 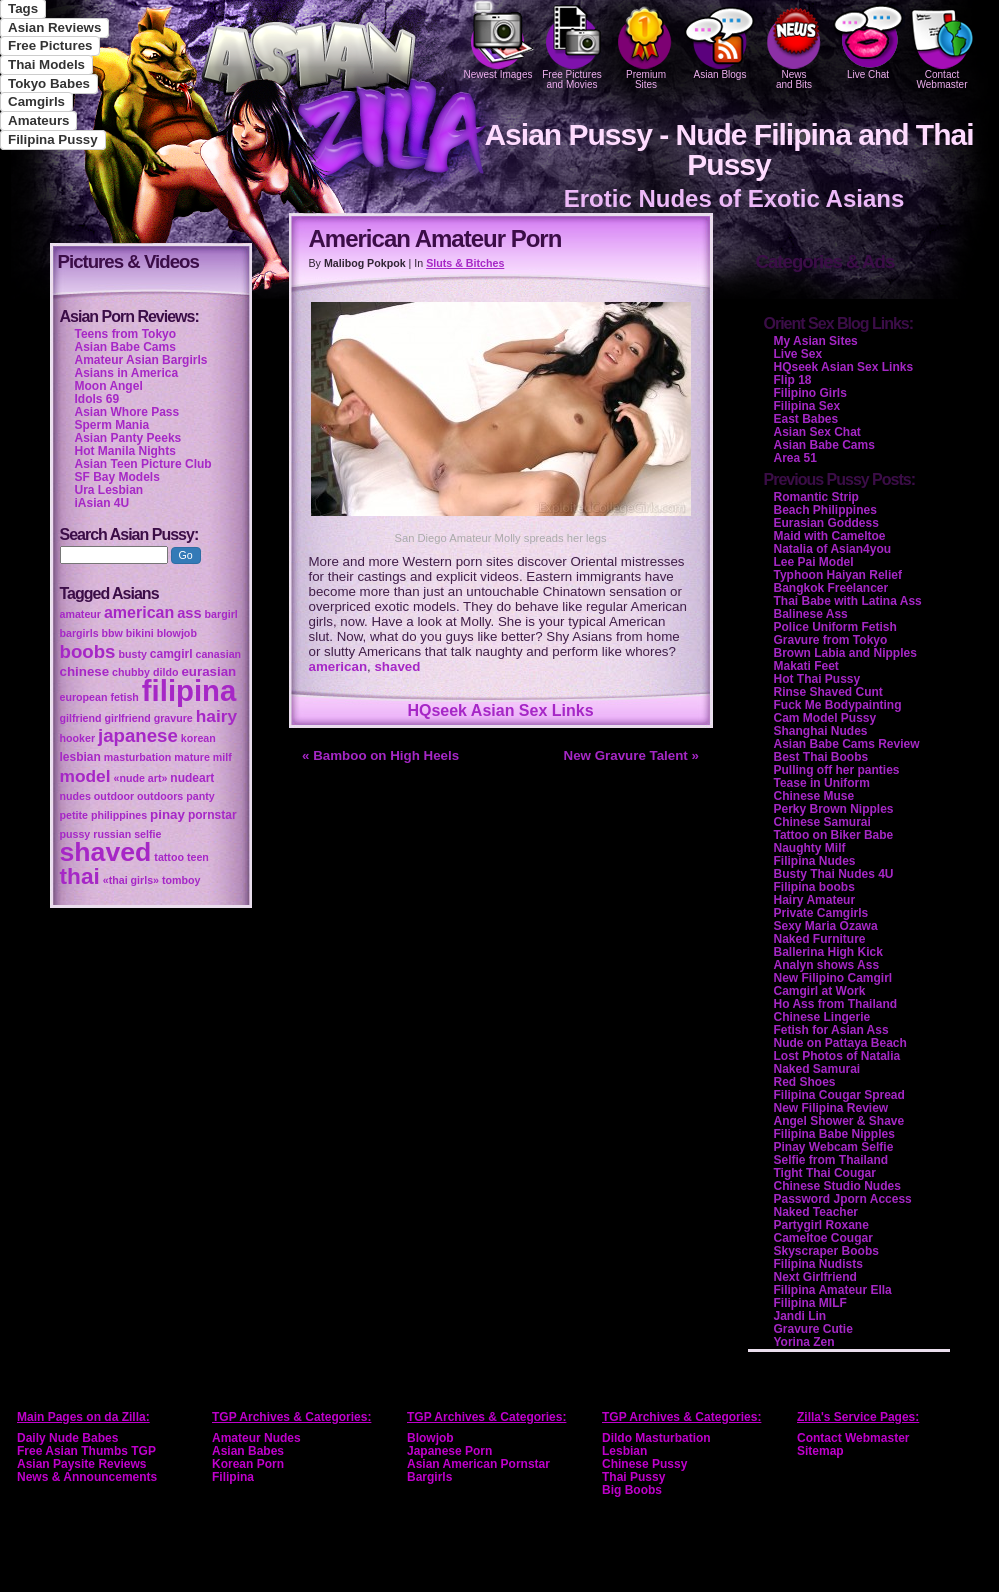 I want to click on nudeart, so click(x=192, y=778).